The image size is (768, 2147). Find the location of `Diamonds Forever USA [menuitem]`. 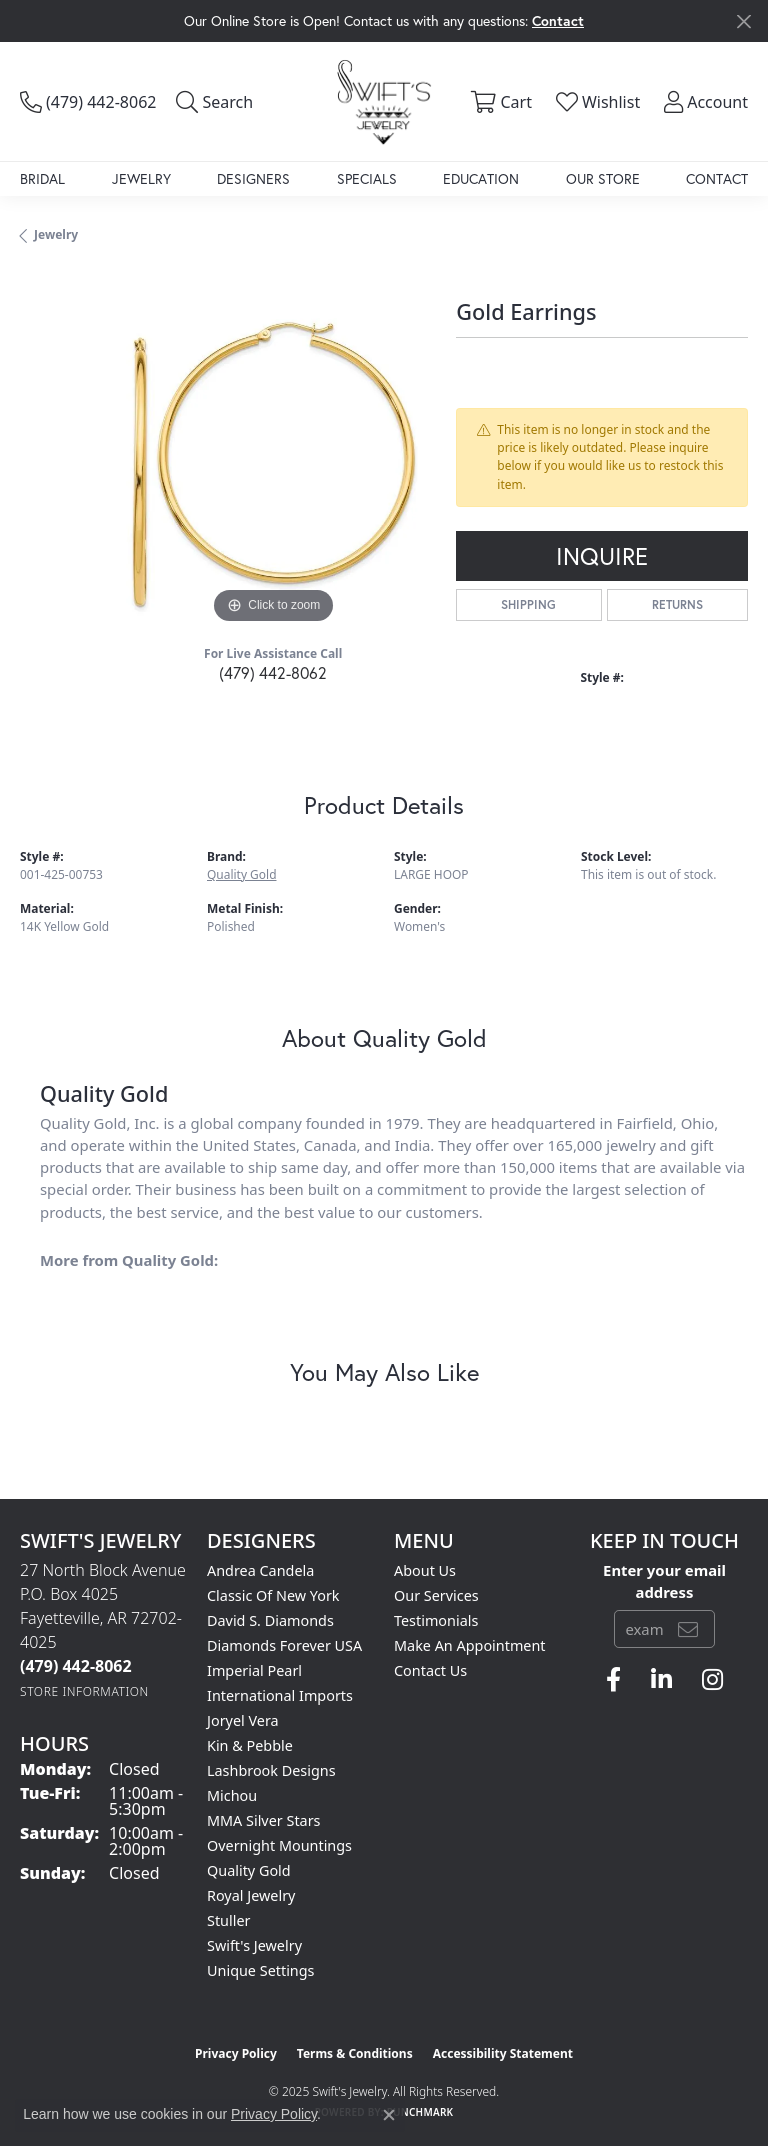

Diamonds Forever USA [menuitem] is located at coordinates (284, 1645).